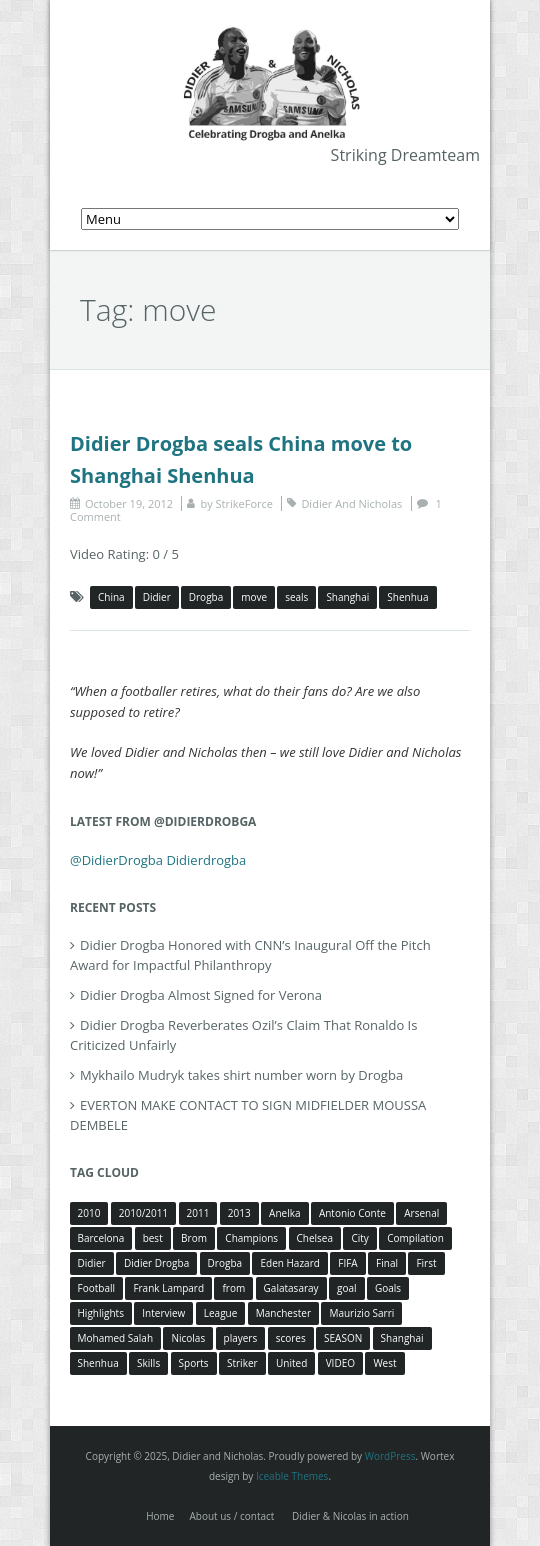 The height and width of the screenshot is (1546, 540). What do you see at coordinates (251, 1238) in the screenshot?
I see `Champions [Champions (5 items)]` at bounding box center [251, 1238].